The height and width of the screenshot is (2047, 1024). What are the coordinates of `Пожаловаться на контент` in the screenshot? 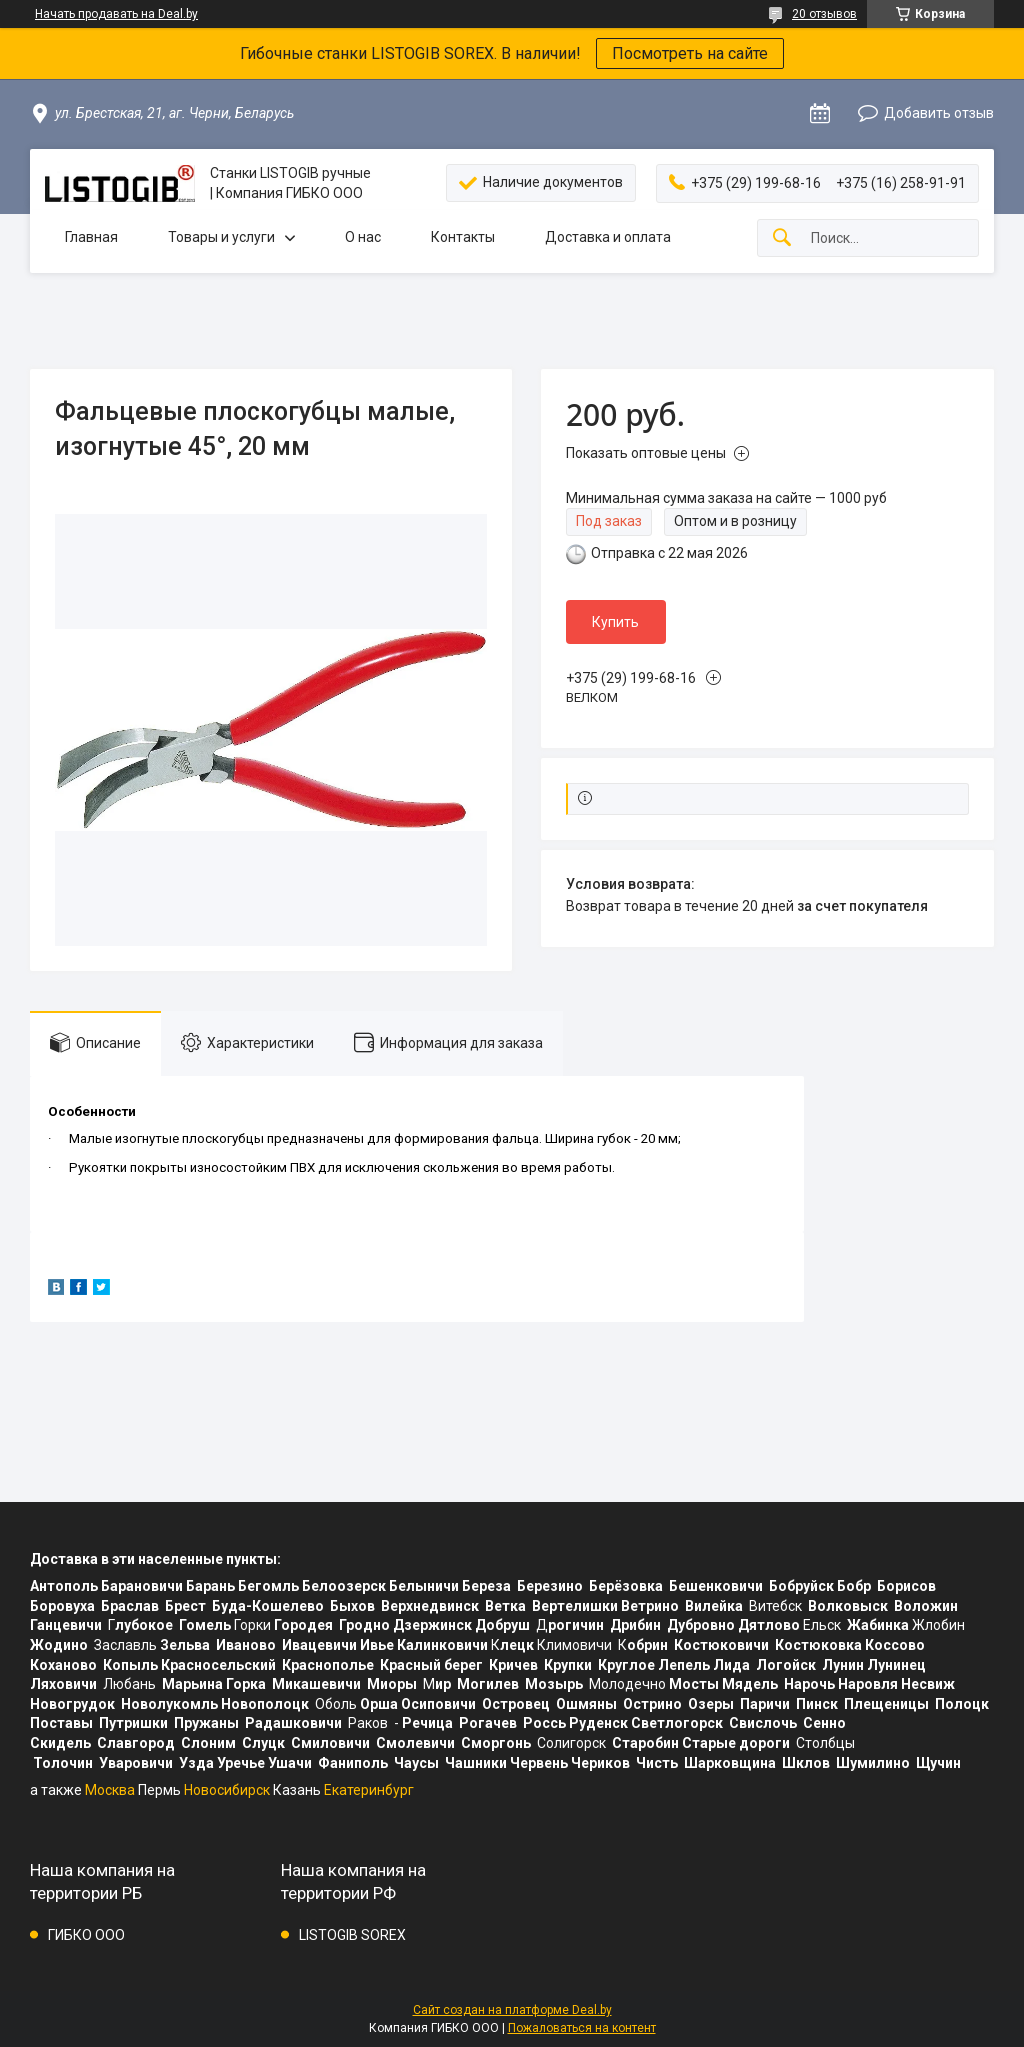 It's located at (582, 2028).